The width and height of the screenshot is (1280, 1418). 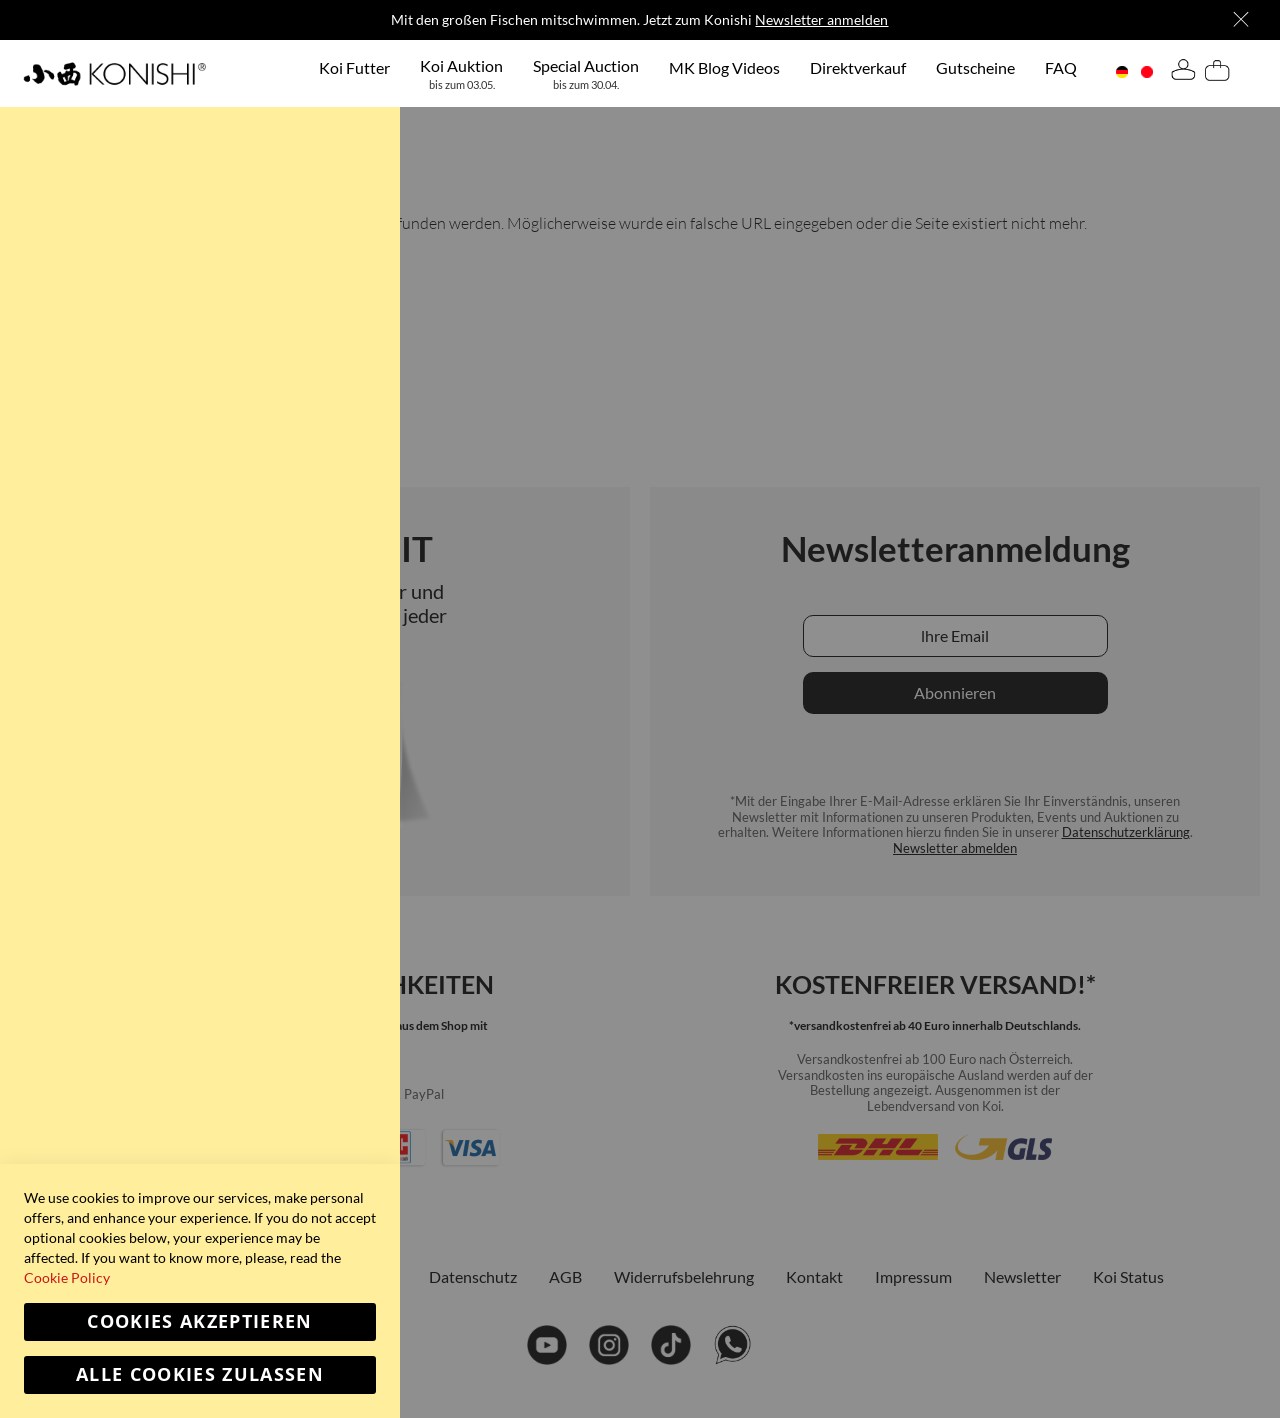 I want to click on Cookie Policy, so click(x=67, y=1277).